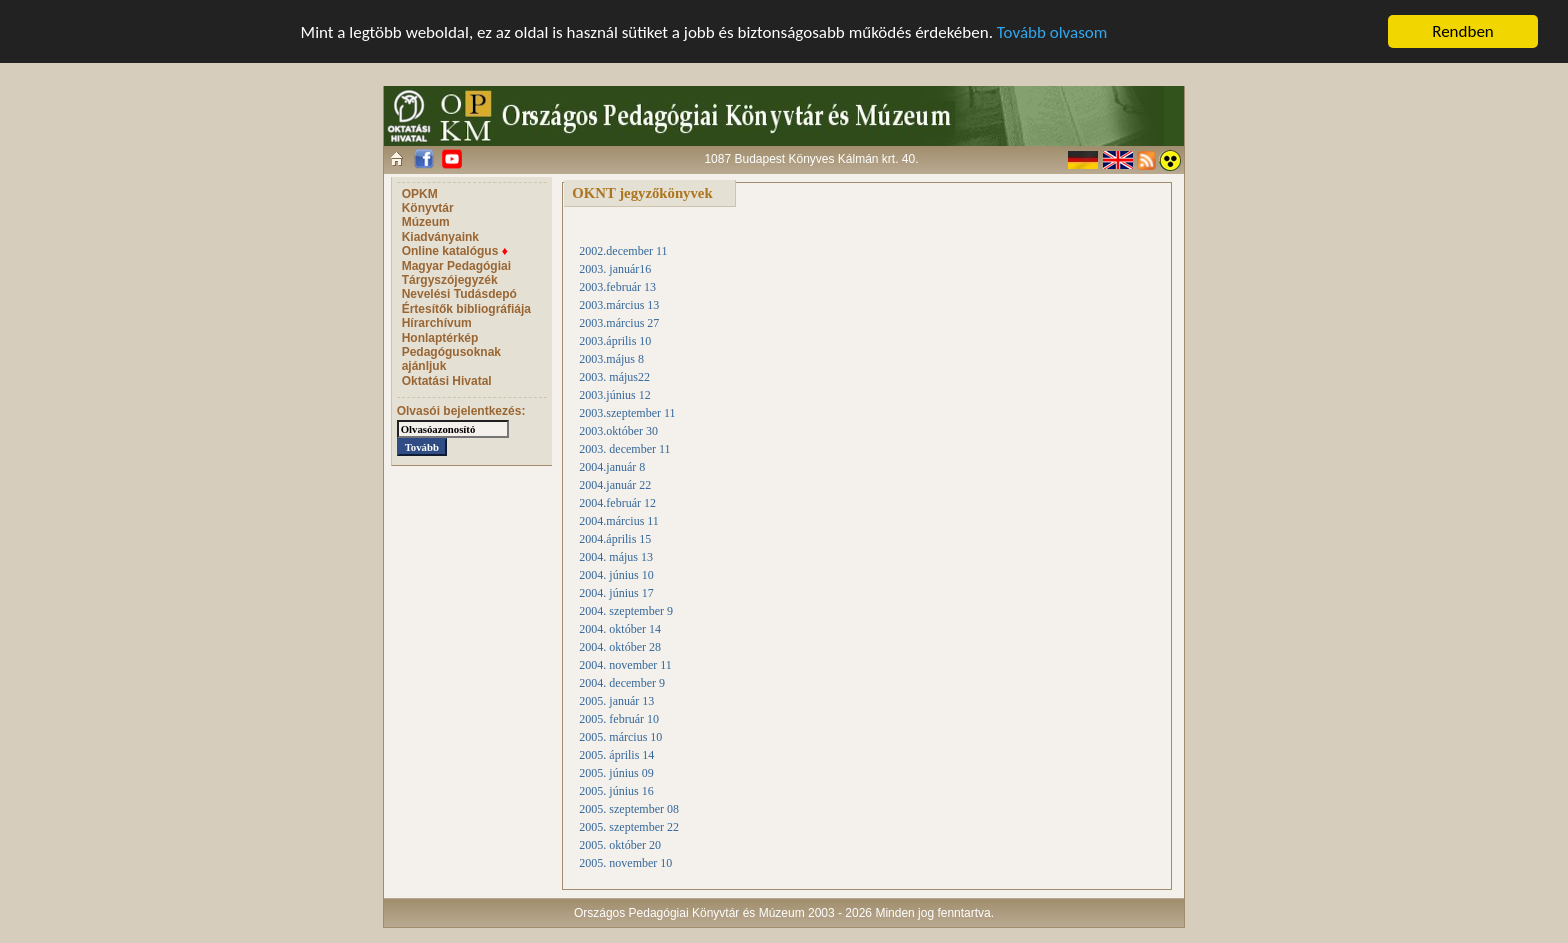 This screenshot has height=943, width=1568. What do you see at coordinates (1463, 31) in the screenshot?
I see `Rendben` at bounding box center [1463, 31].